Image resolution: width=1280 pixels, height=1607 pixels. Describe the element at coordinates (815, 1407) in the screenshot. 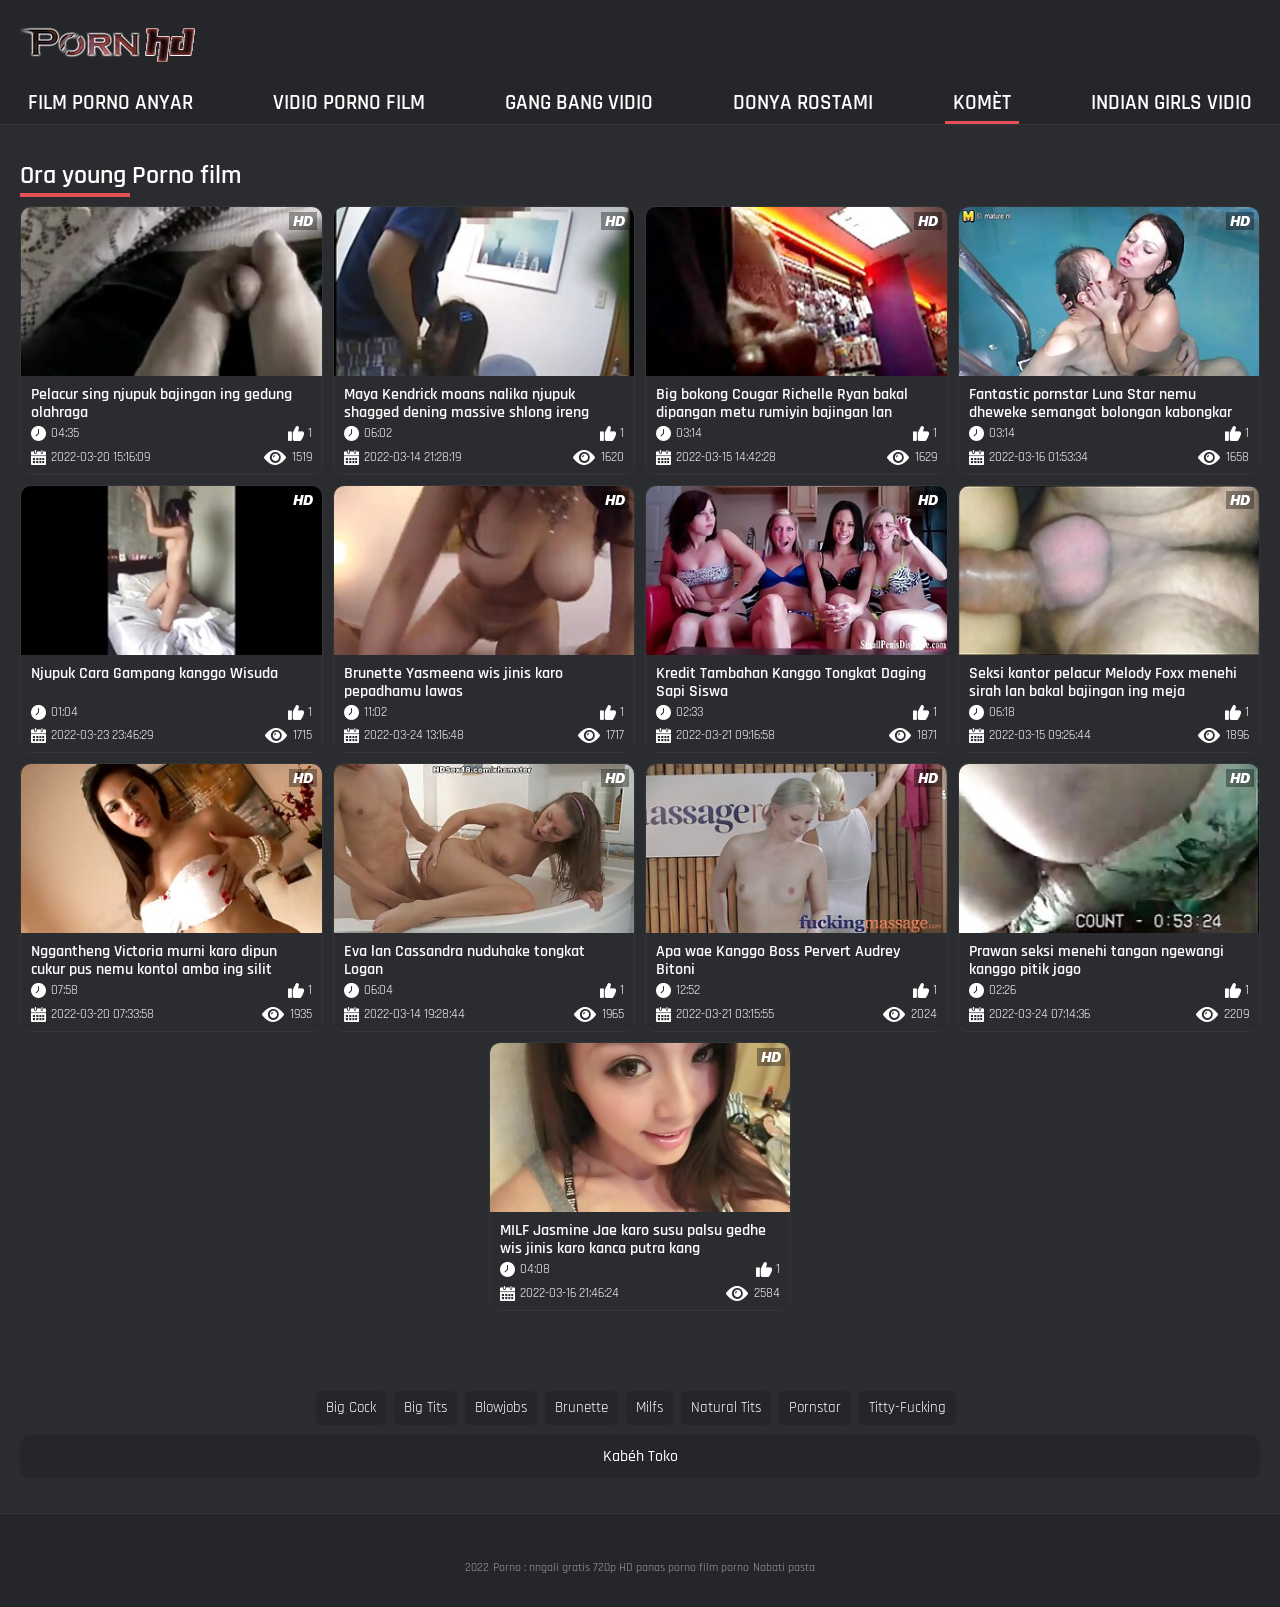

I see `pornstar` at that location.